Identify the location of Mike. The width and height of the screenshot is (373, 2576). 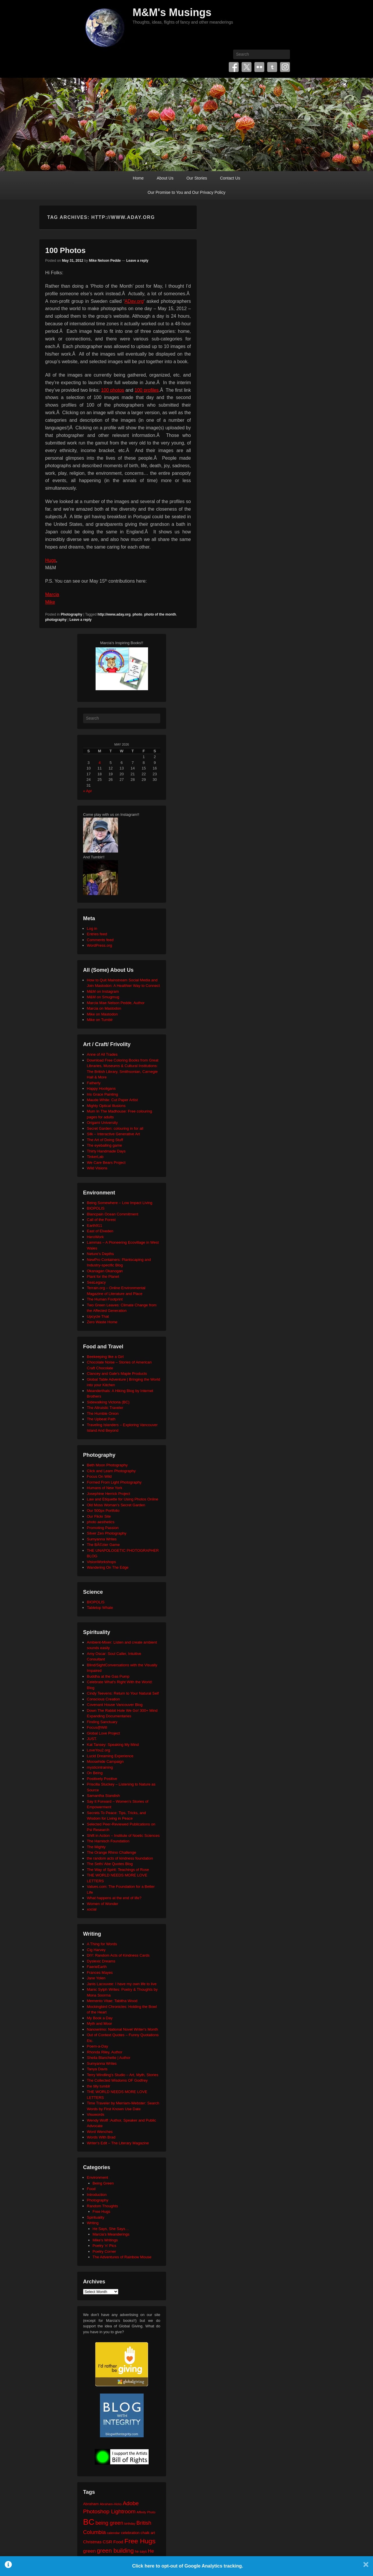
(50, 602).